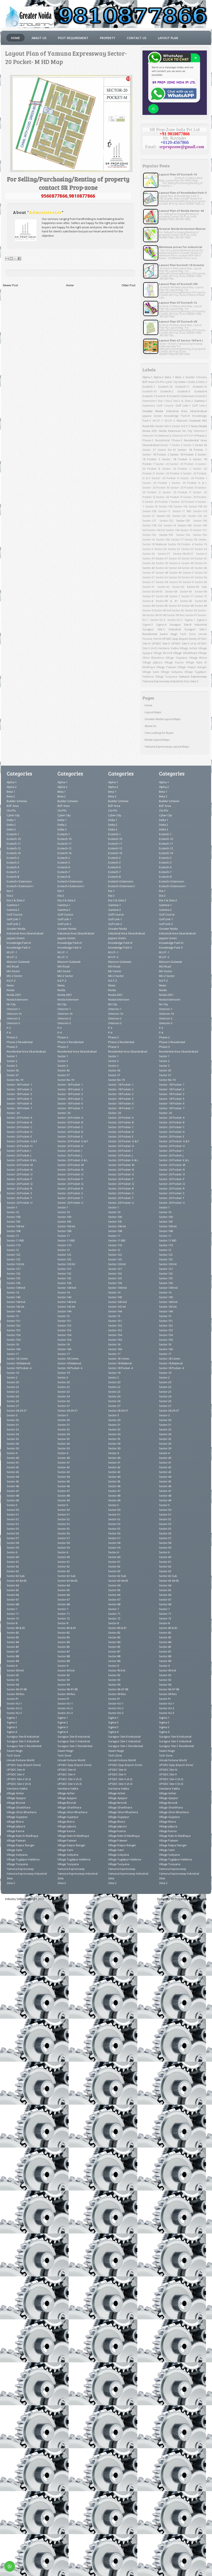 This screenshot has height=2576, width=212. What do you see at coordinates (193, 435) in the screenshot?
I see `P-4` at bounding box center [193, 435].